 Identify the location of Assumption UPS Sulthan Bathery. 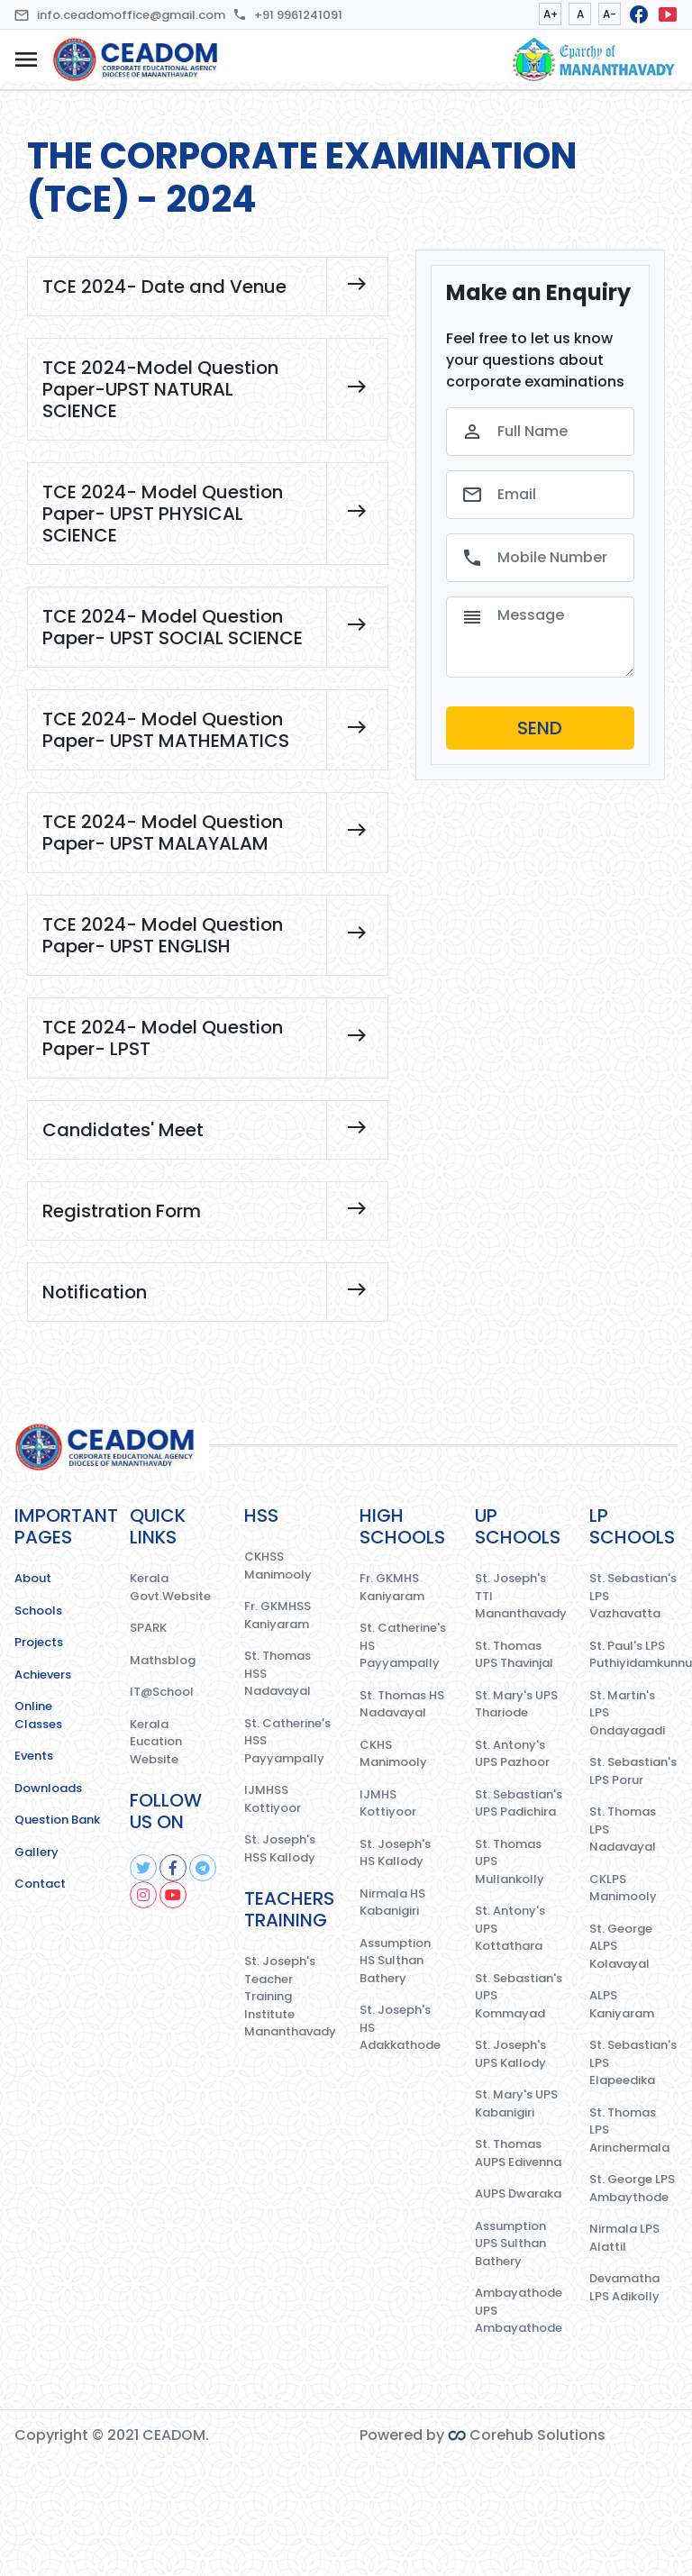
(510, 2243).